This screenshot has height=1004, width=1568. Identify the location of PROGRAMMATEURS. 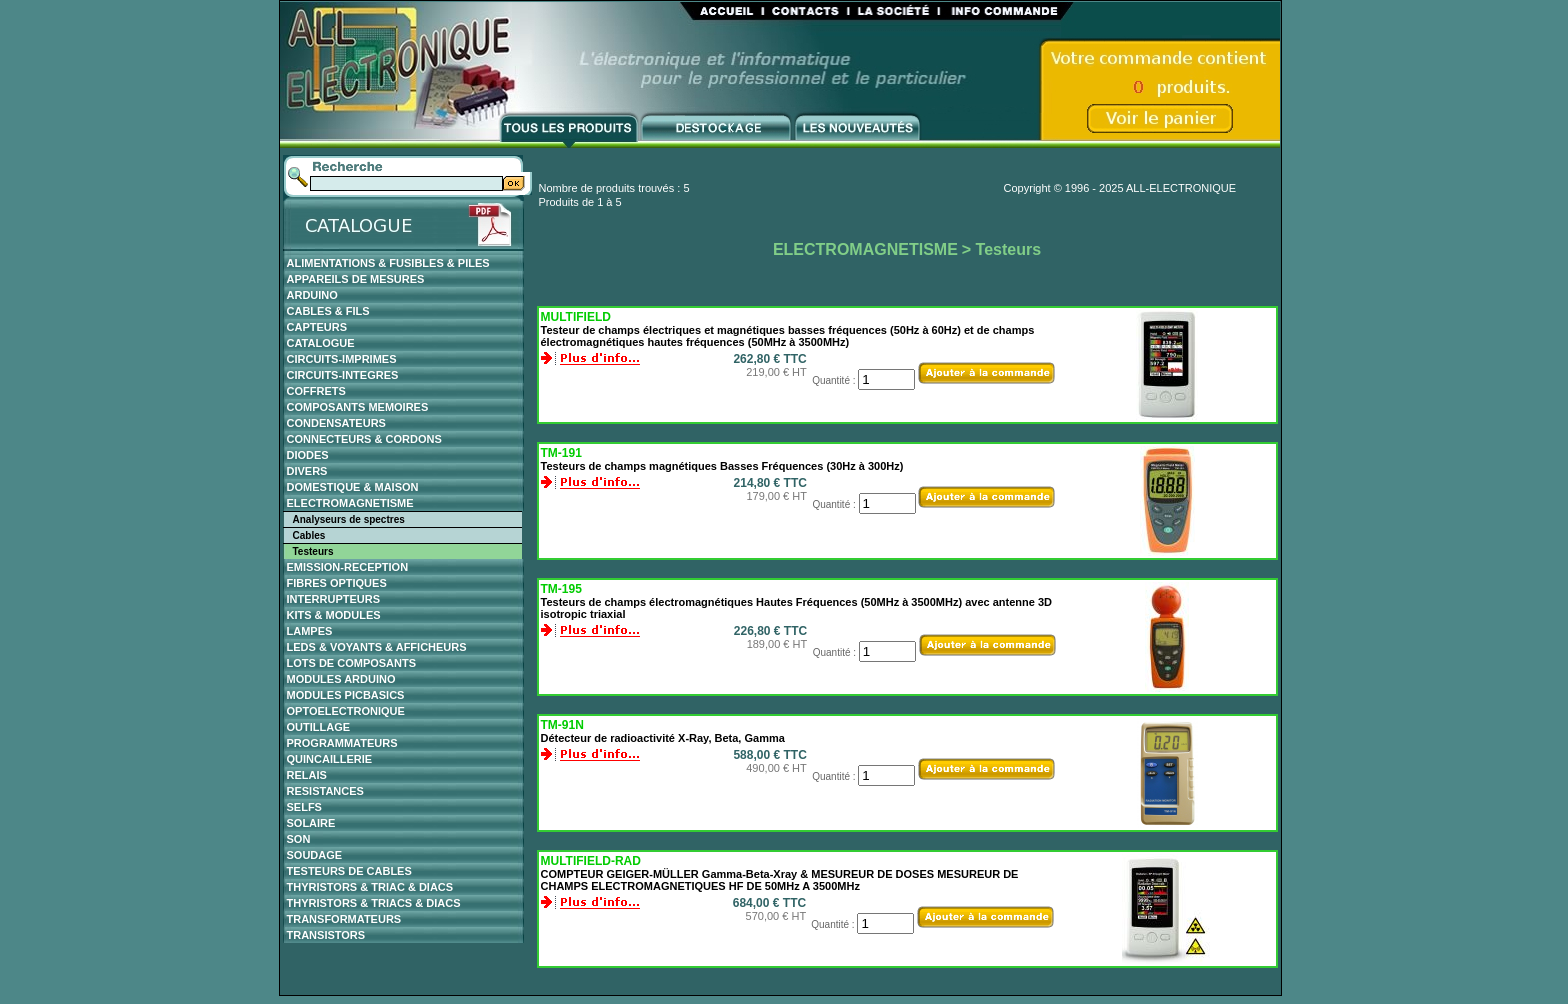
(342, 743).